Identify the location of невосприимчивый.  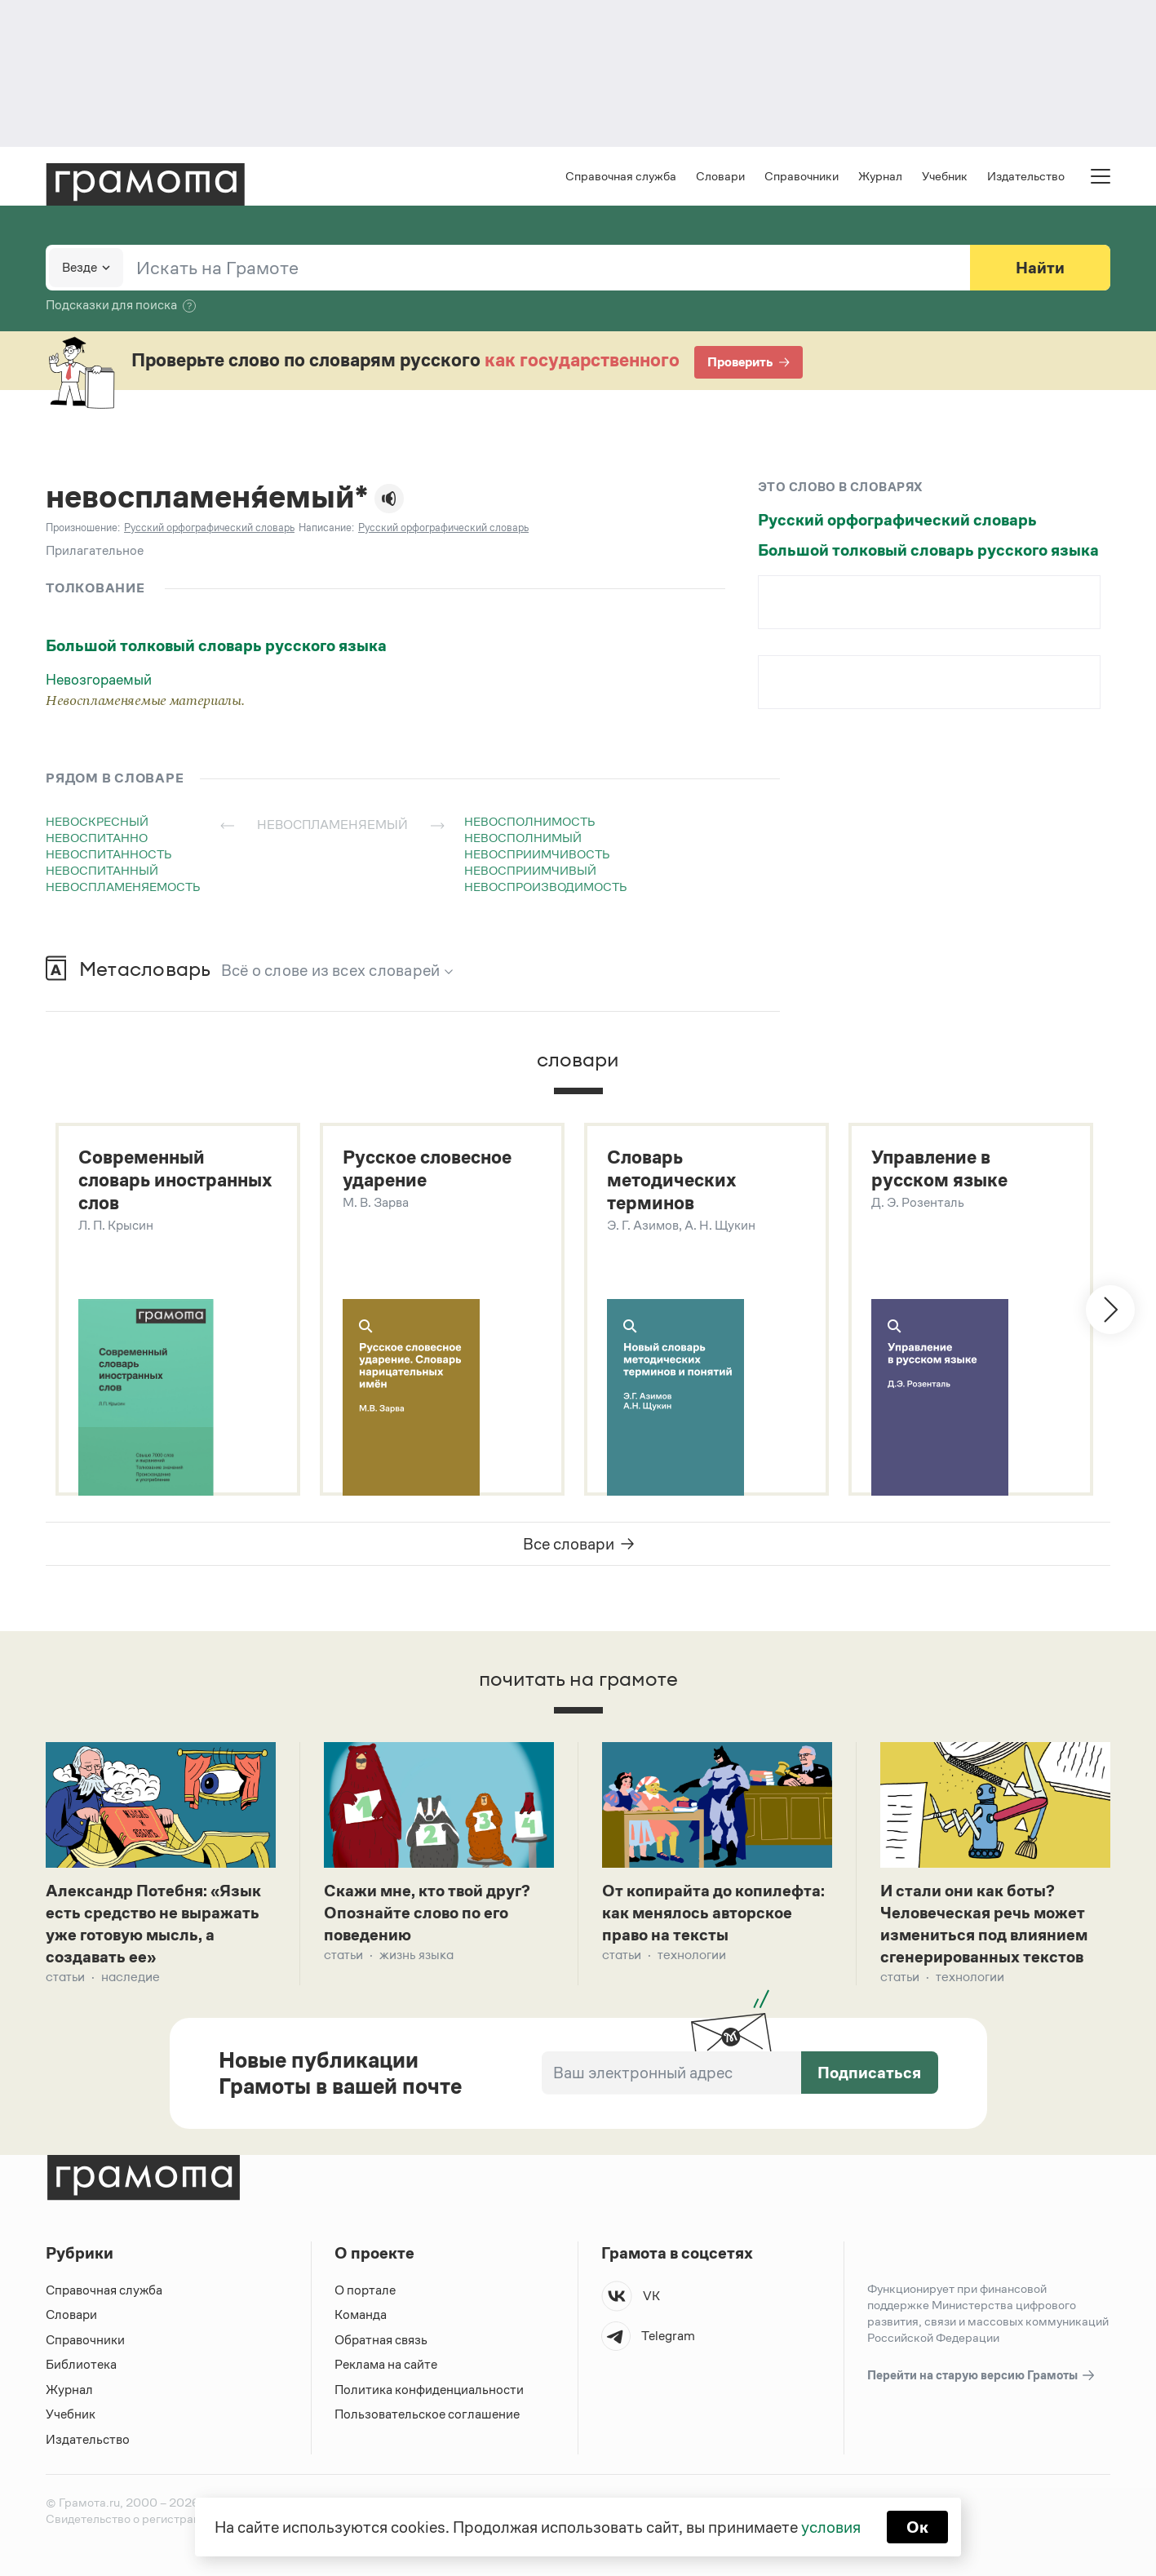
(530, 870).